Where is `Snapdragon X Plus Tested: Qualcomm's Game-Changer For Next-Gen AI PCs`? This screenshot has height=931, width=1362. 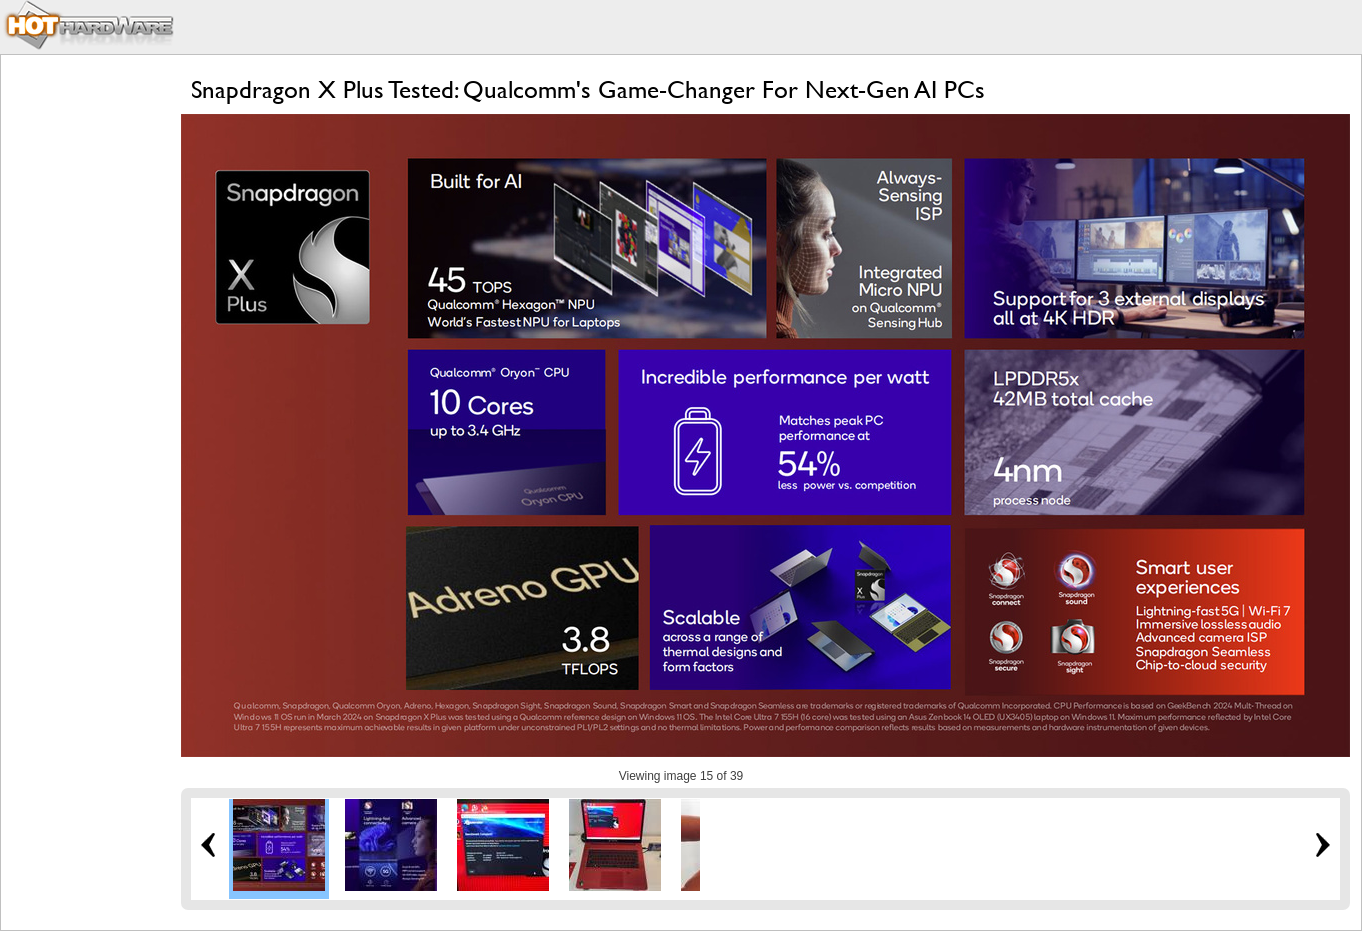 Snapdragon X Plus Tested: Qualcomm's Game-Changer For Next-Gen AI PCs is located at coordinates (588, 89).